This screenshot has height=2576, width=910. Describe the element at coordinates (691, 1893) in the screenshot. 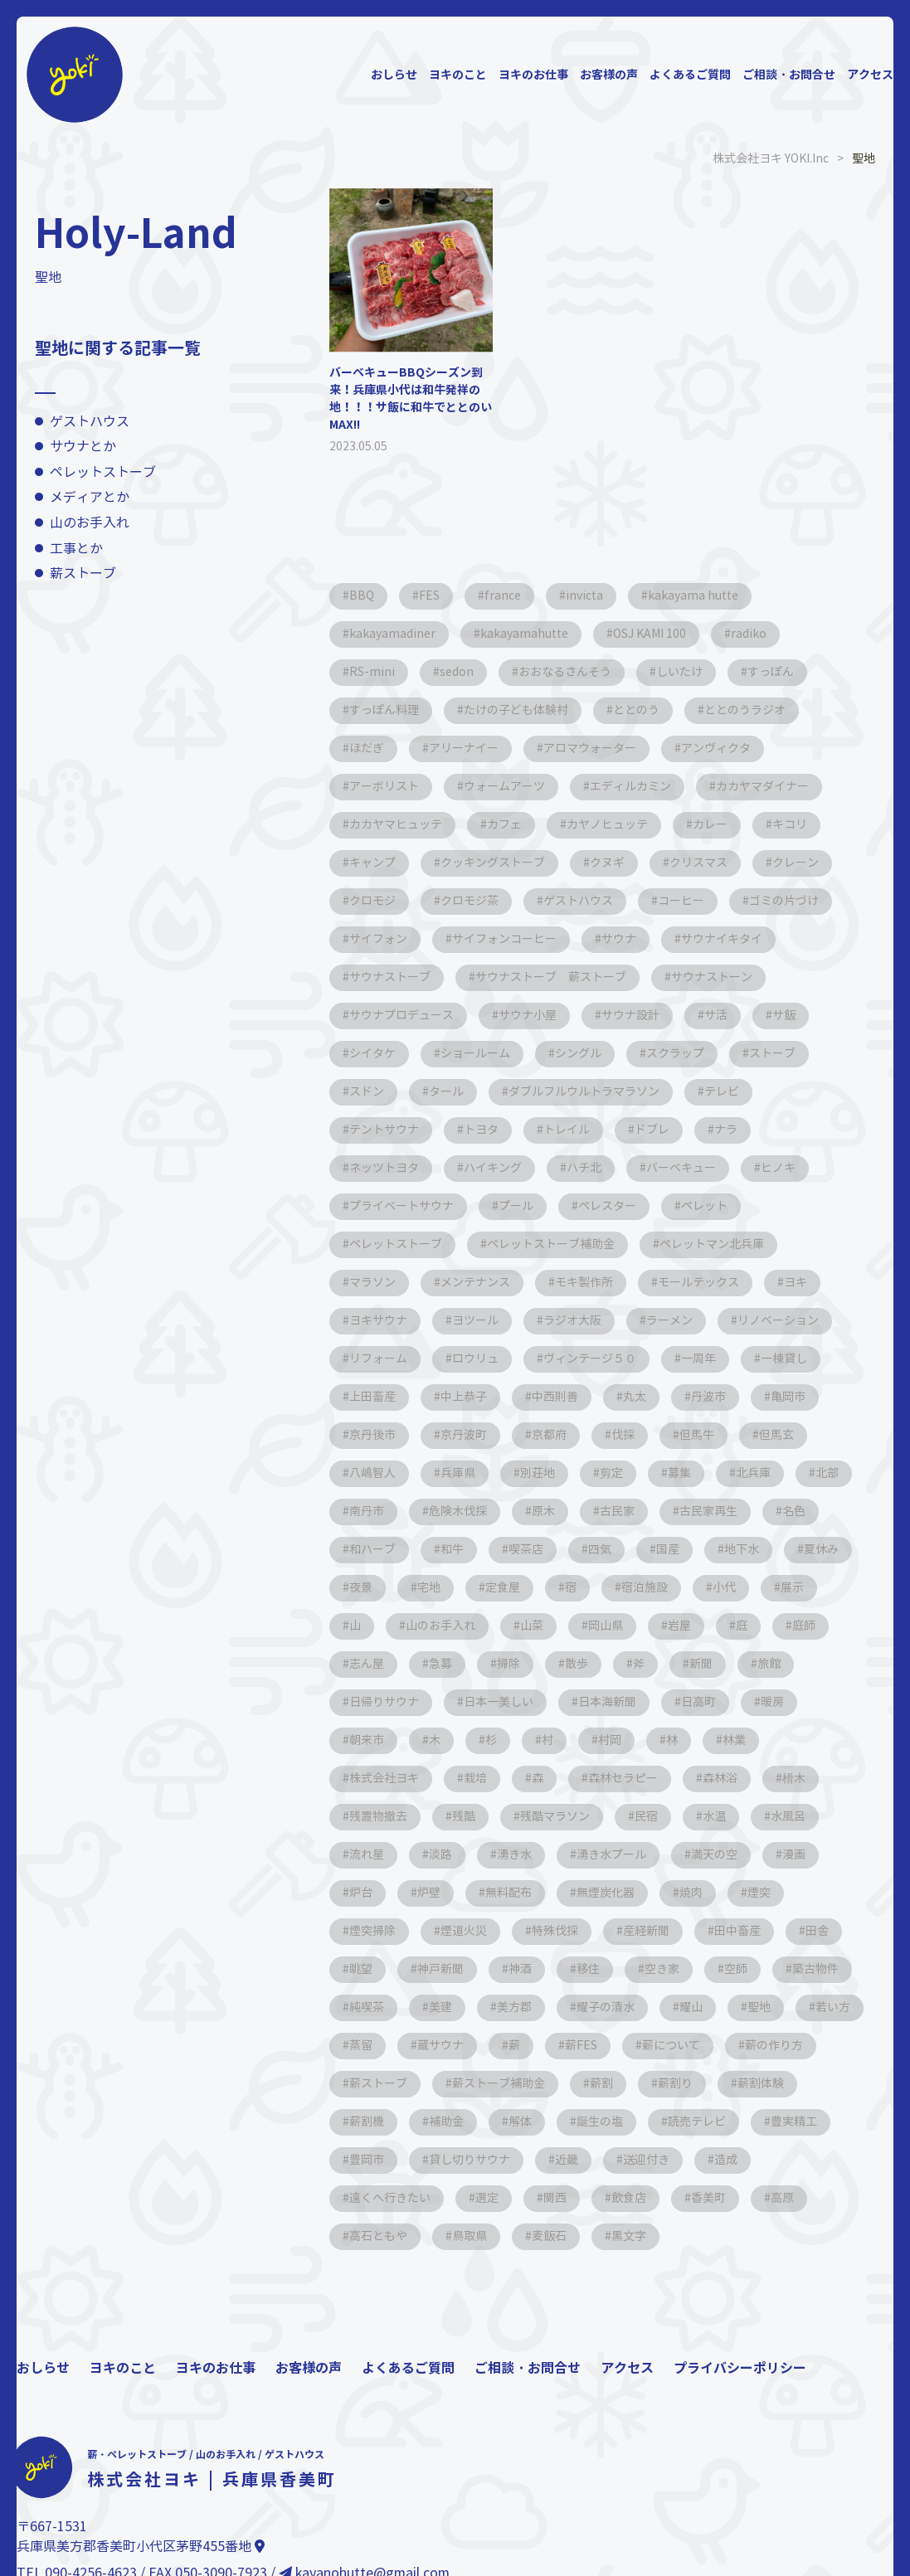

I see `焼肉` at that location.